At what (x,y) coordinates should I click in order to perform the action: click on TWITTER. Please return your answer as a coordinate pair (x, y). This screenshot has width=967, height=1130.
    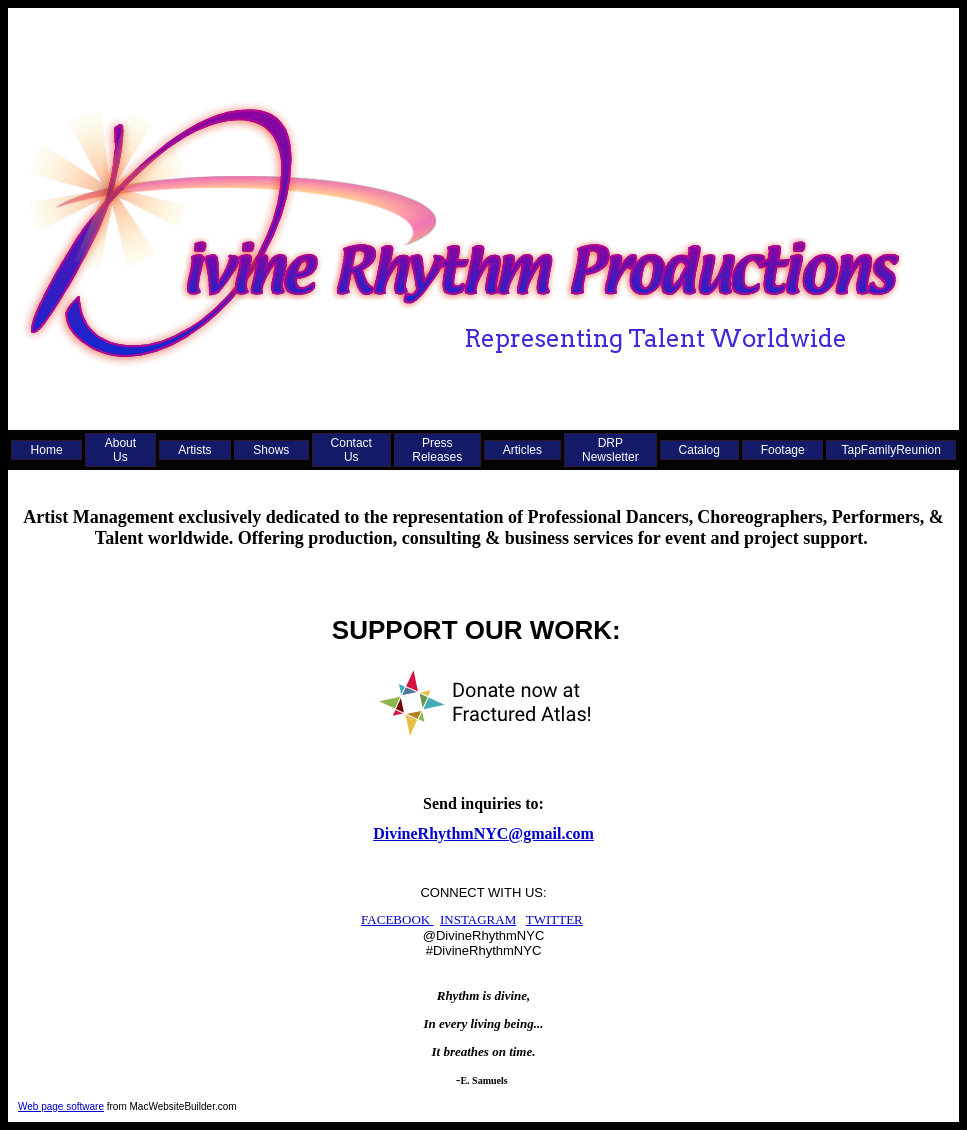
    Looking at the image, I should click on (554, 919).